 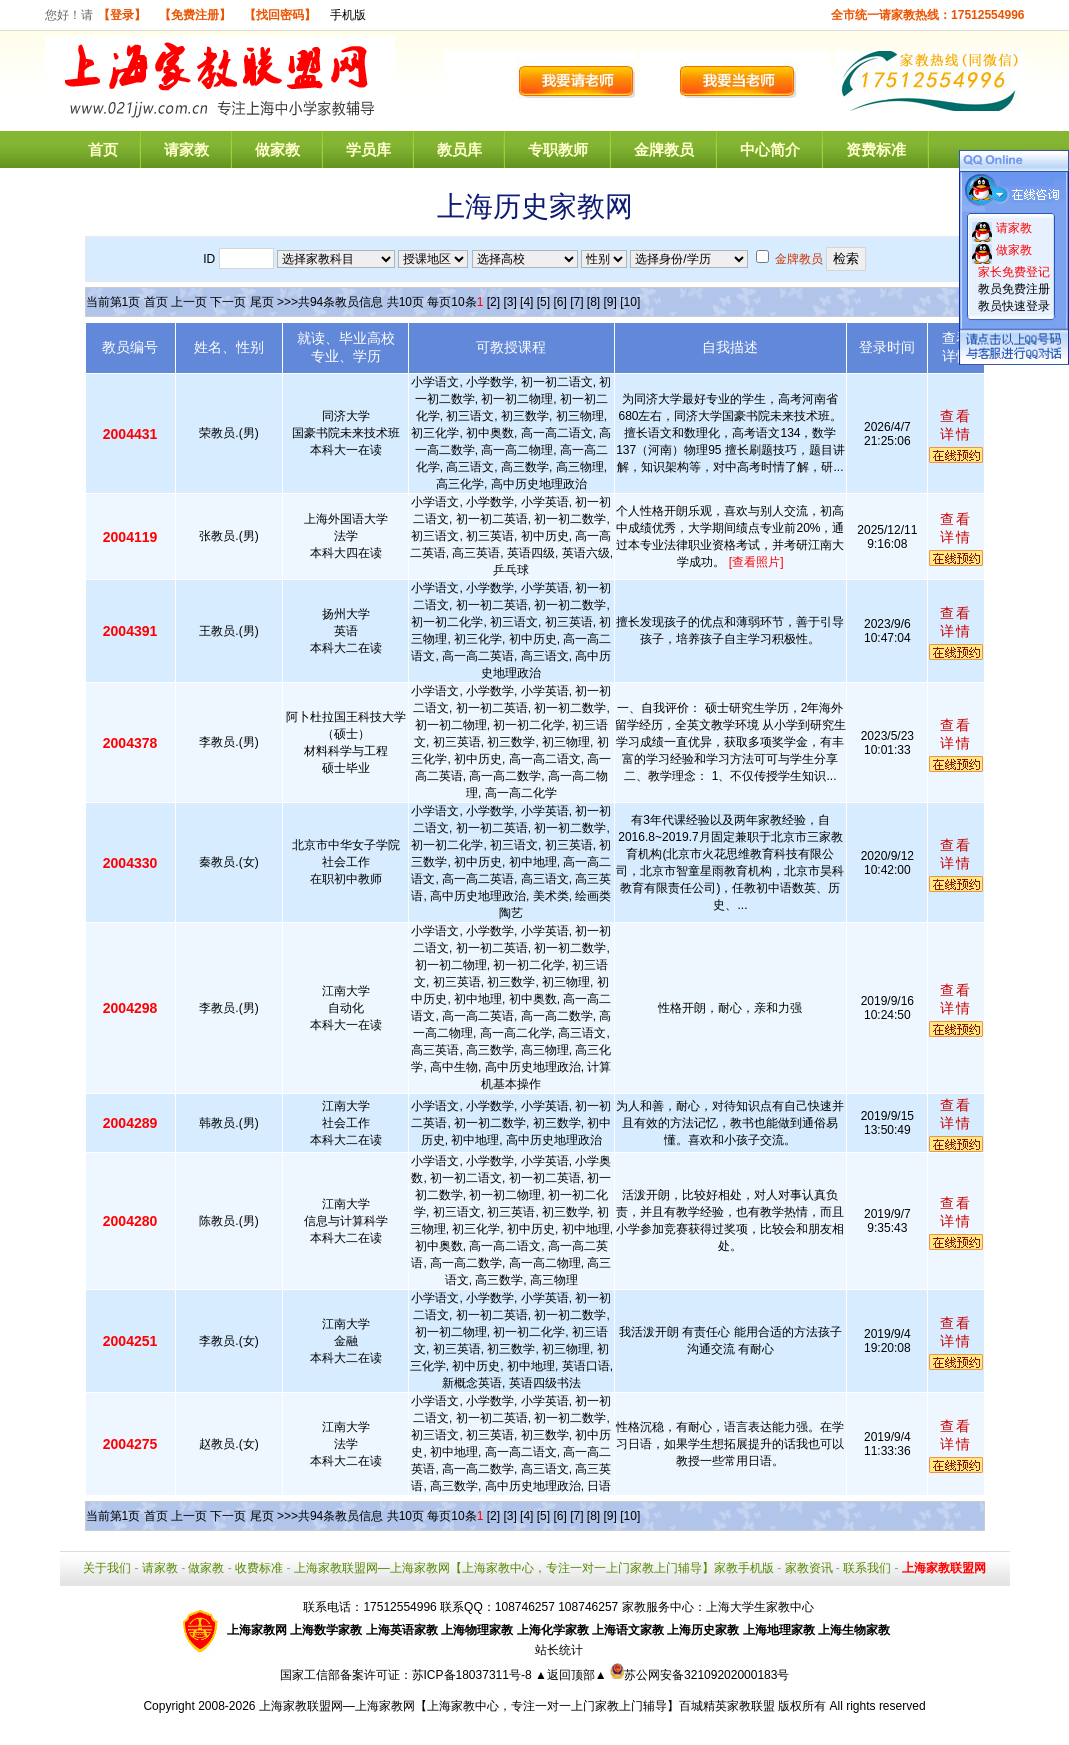 What do you see at coordinates (610, 302) in the screenshot?
I see `[9]` at bounding box center [610, 302].